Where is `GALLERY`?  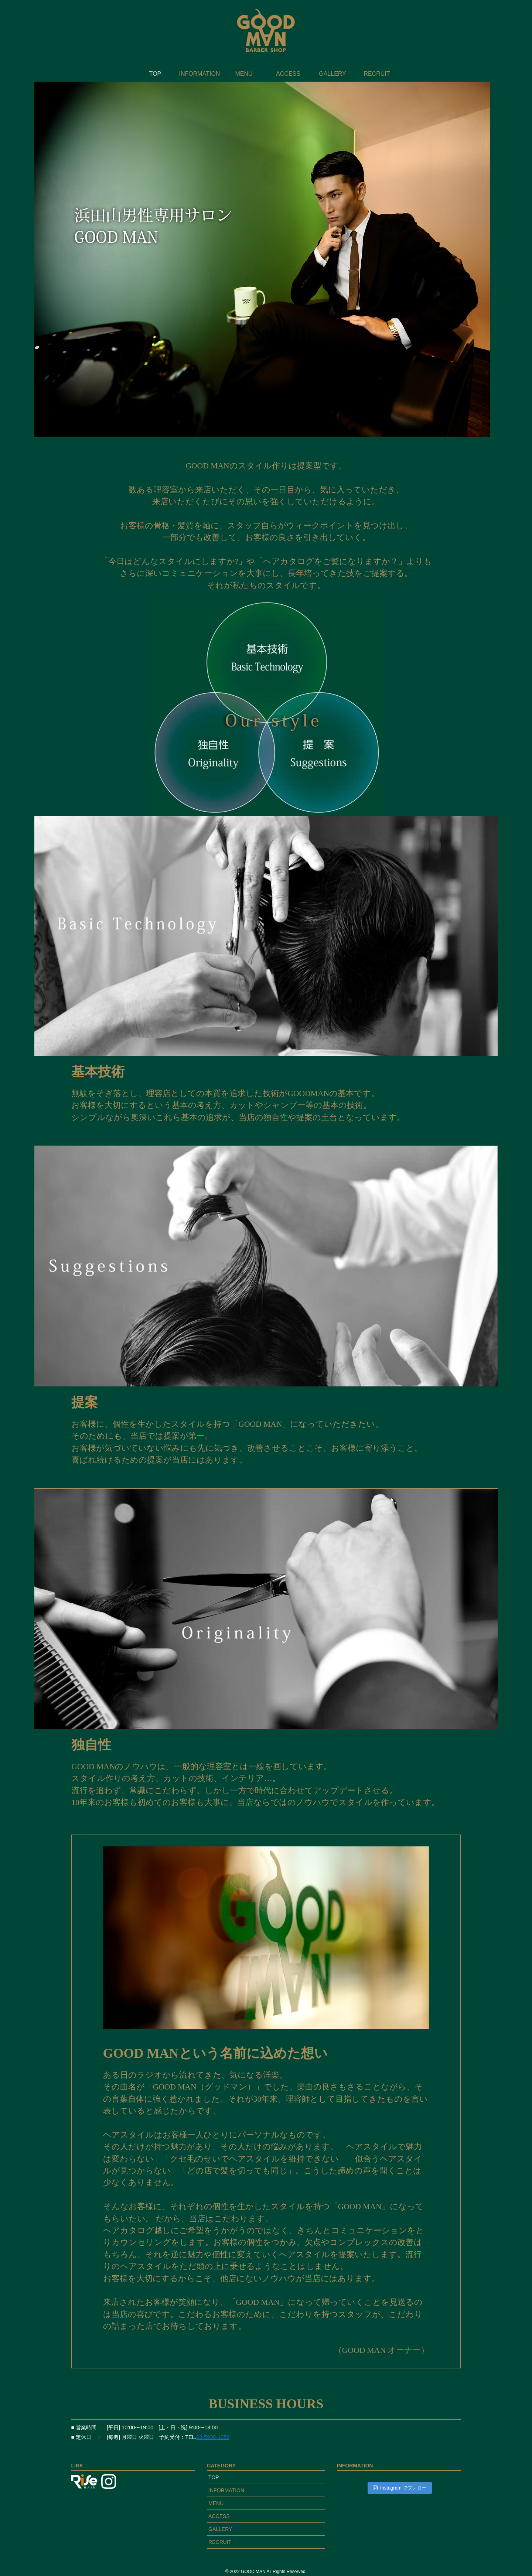 GALLERY is located at coordinates (220, 2529).